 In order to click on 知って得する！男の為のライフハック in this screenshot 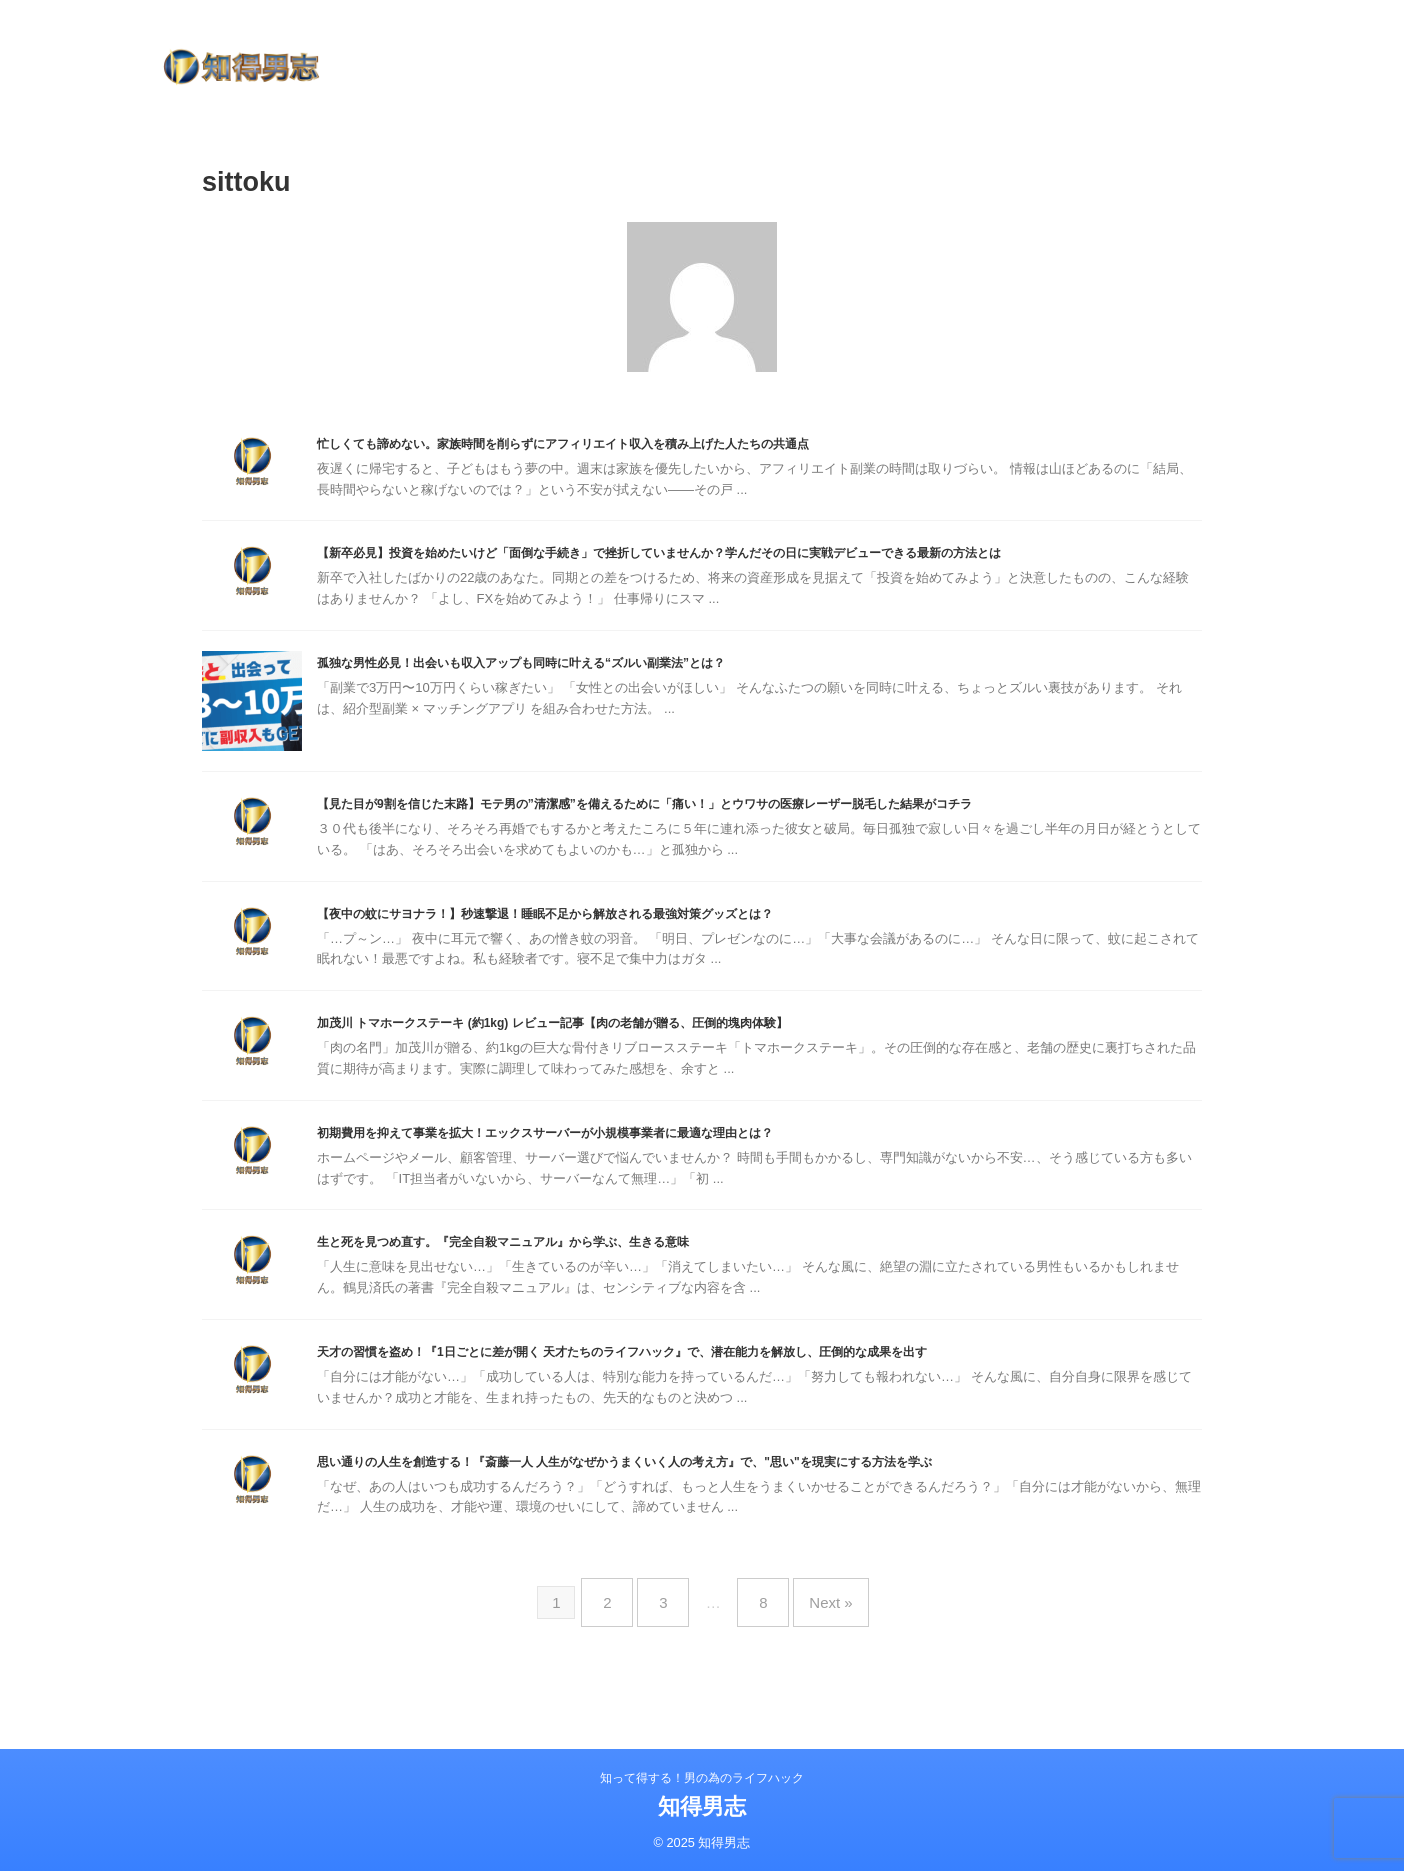, I will do `click(702, 1779)`.